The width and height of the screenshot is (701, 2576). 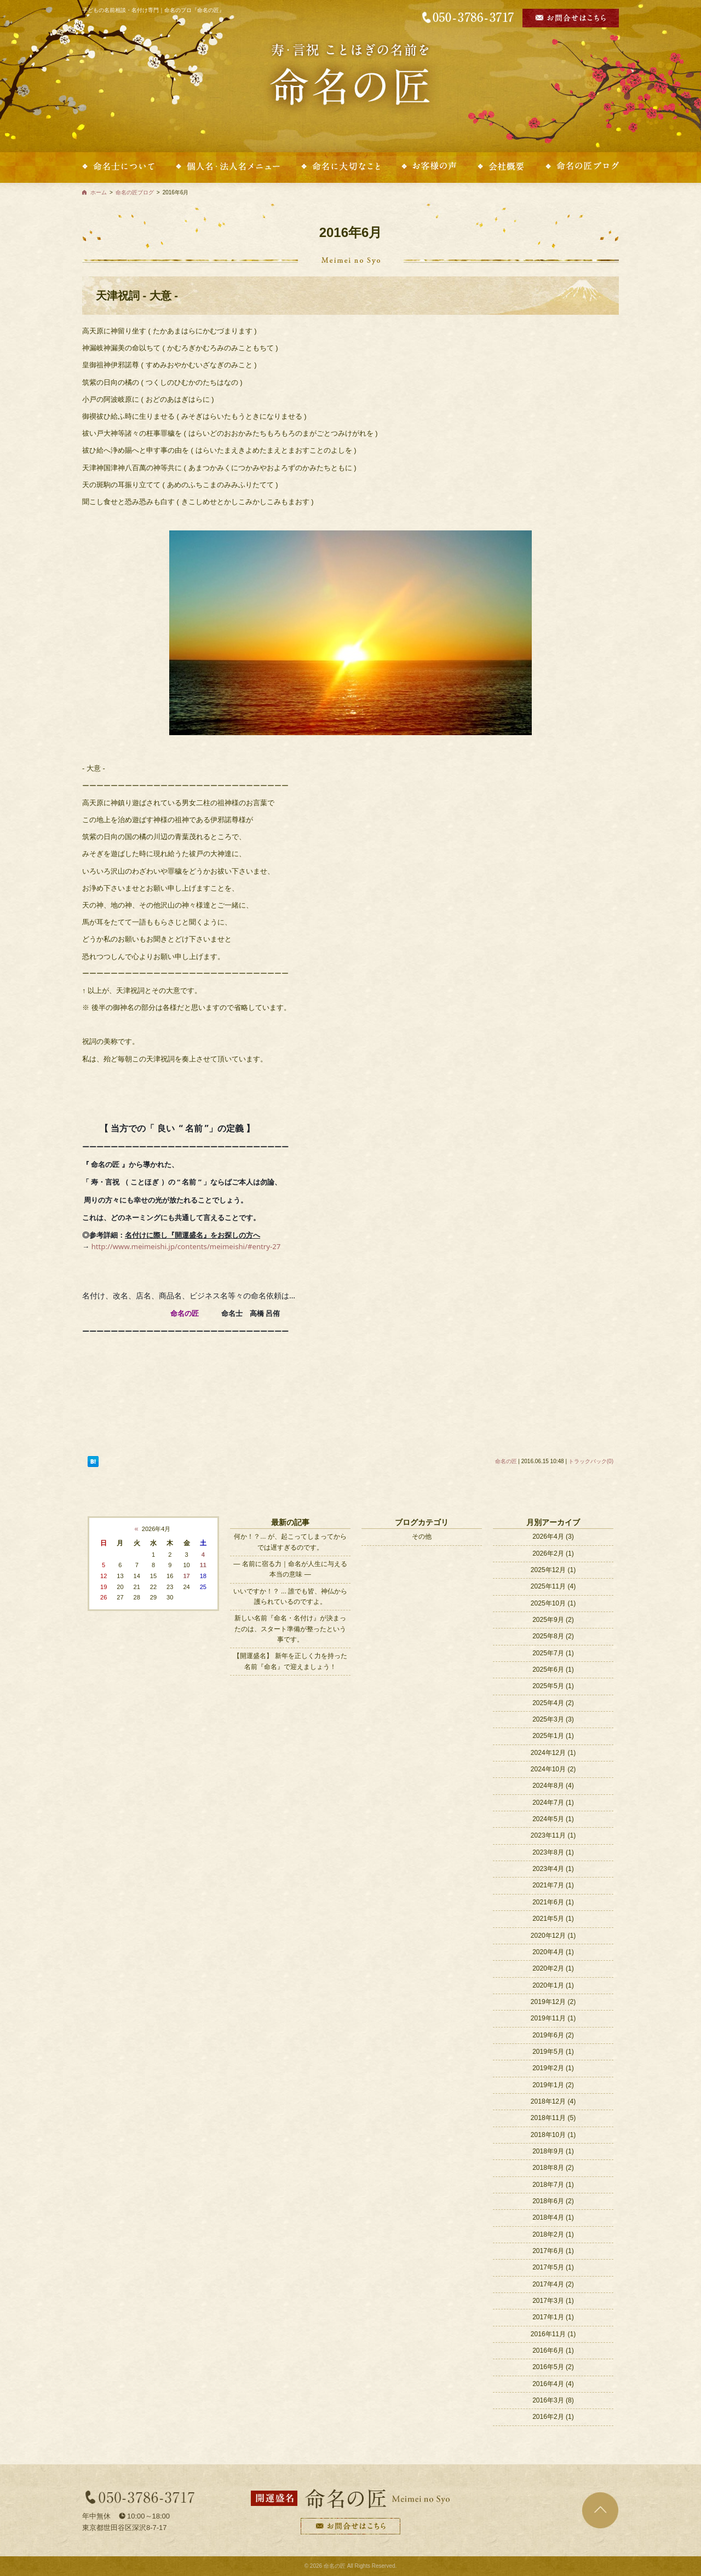 What do you see at coordinates (553, 1753) in the screenshot?
I see `2024年12月 (1)` at bounding box center [553, 1753].